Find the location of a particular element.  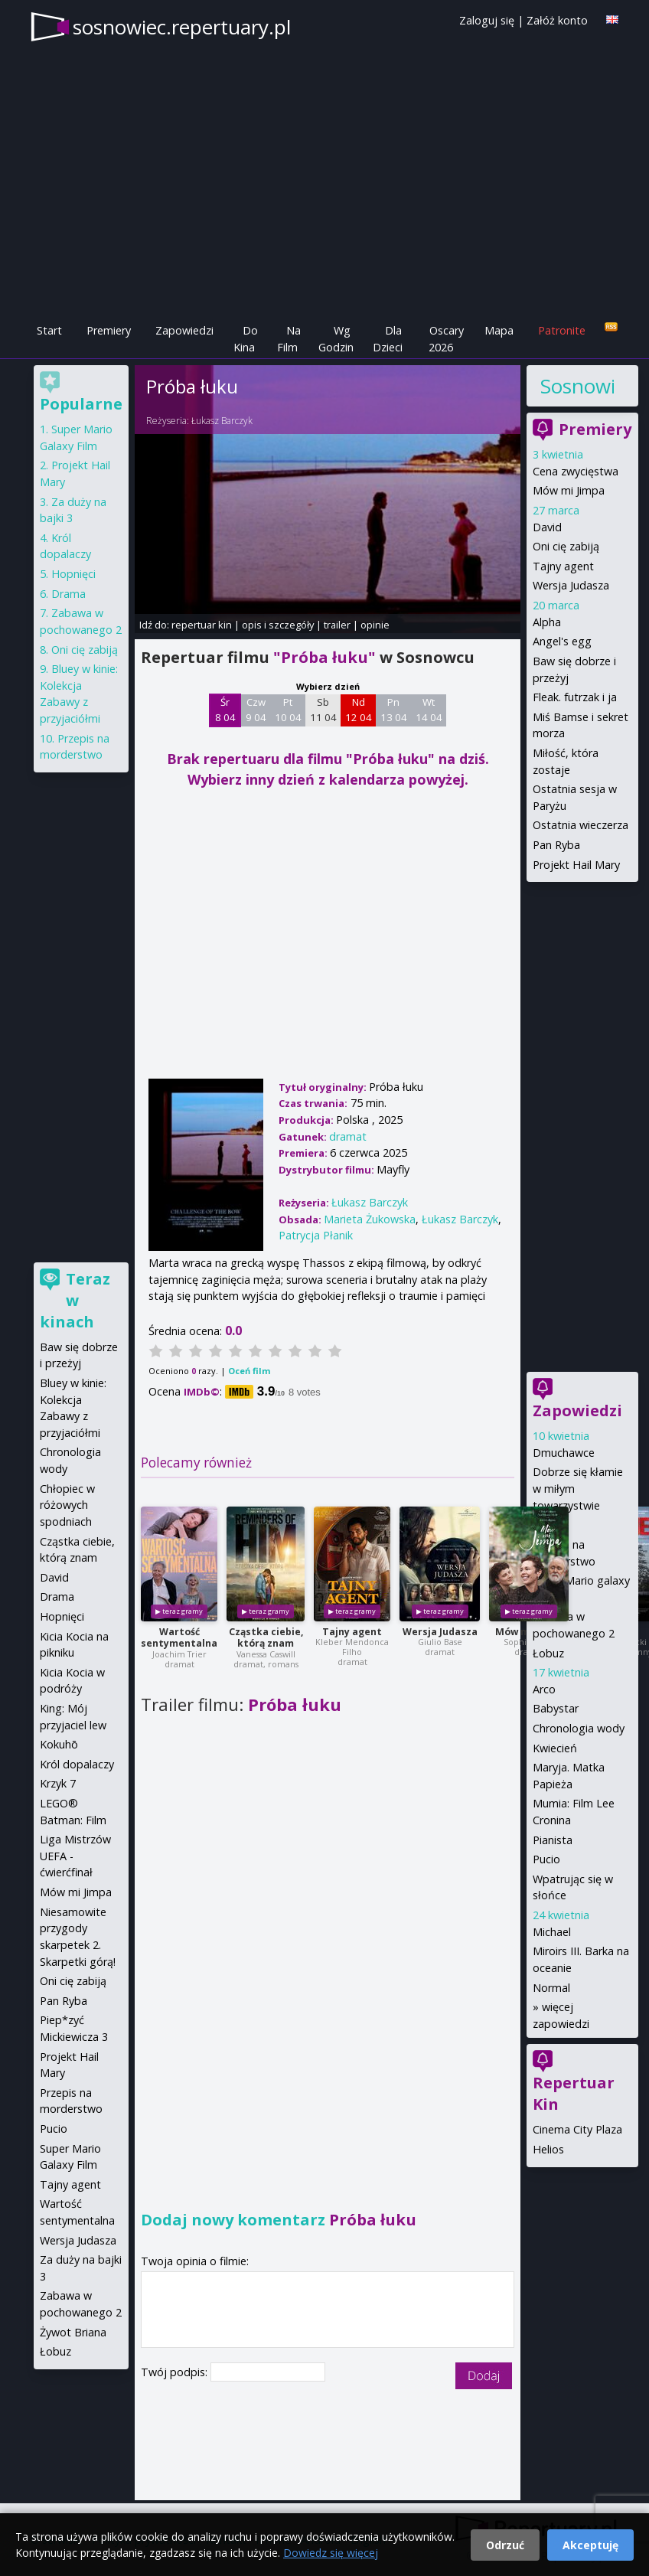

Chłopiec w różowych spodniach is located at coordinates (67, 1505).